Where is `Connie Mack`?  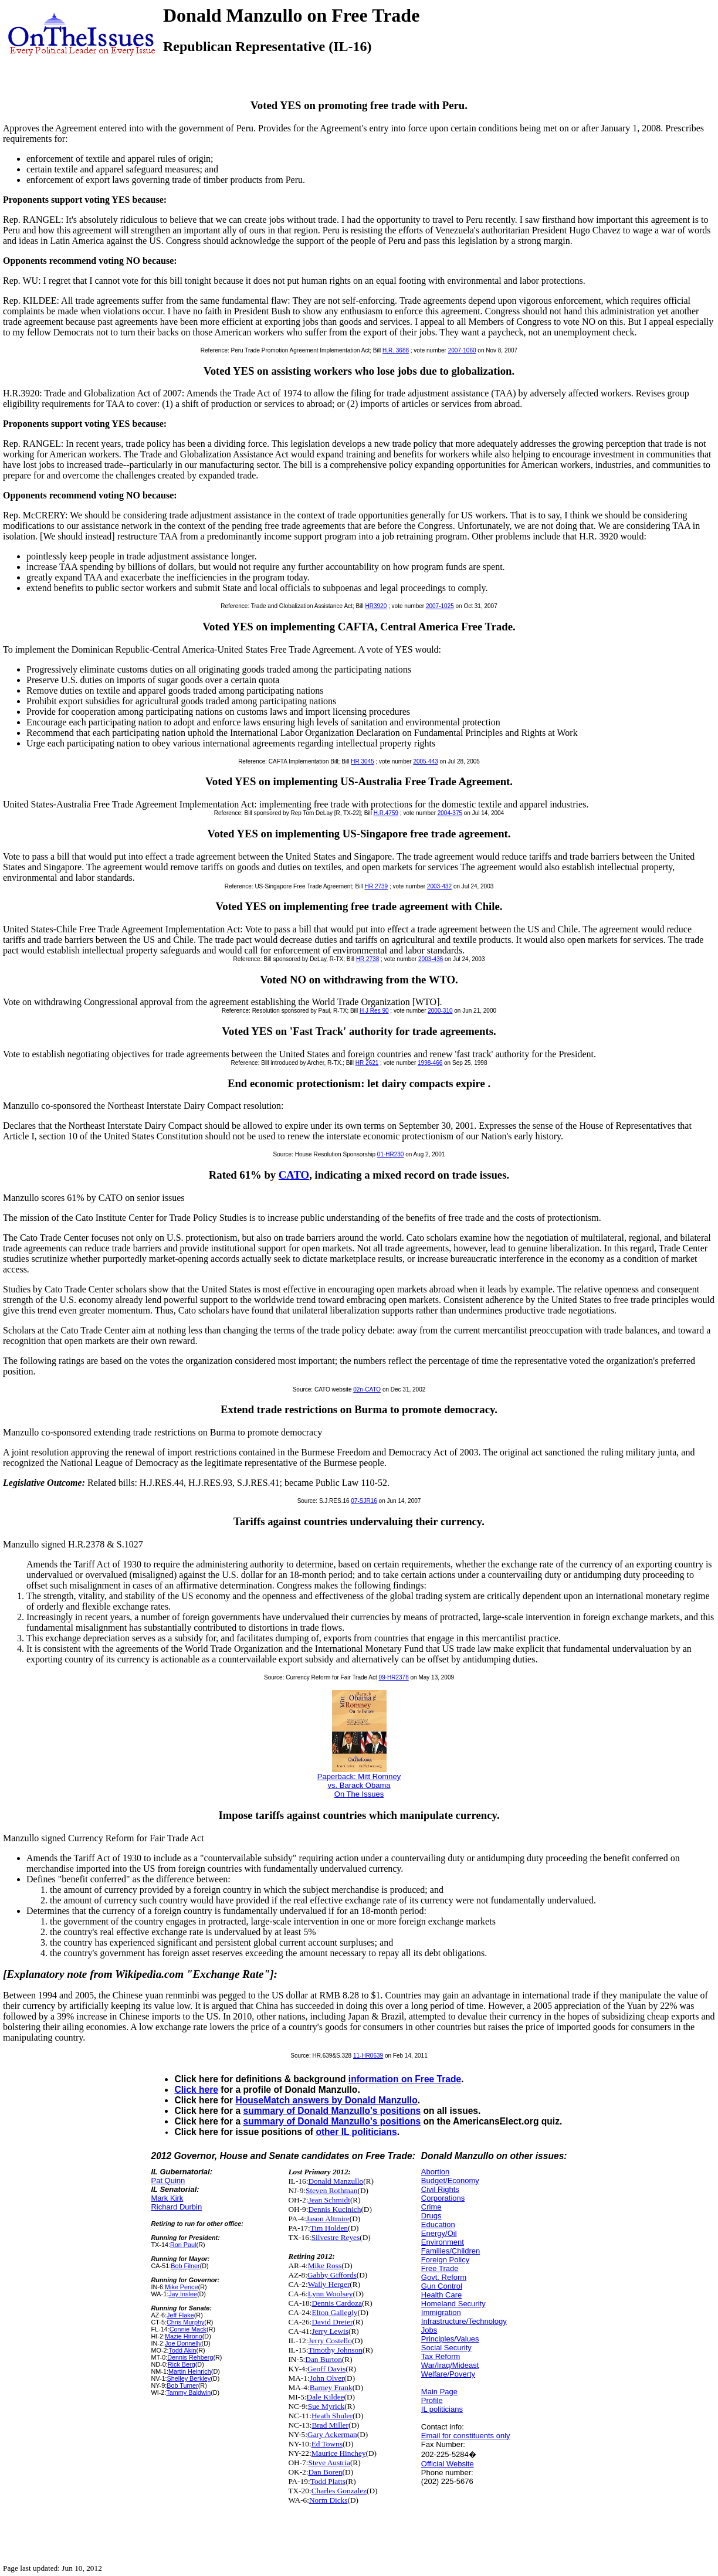
Connie Mack is located at coordinates (188, 2329).